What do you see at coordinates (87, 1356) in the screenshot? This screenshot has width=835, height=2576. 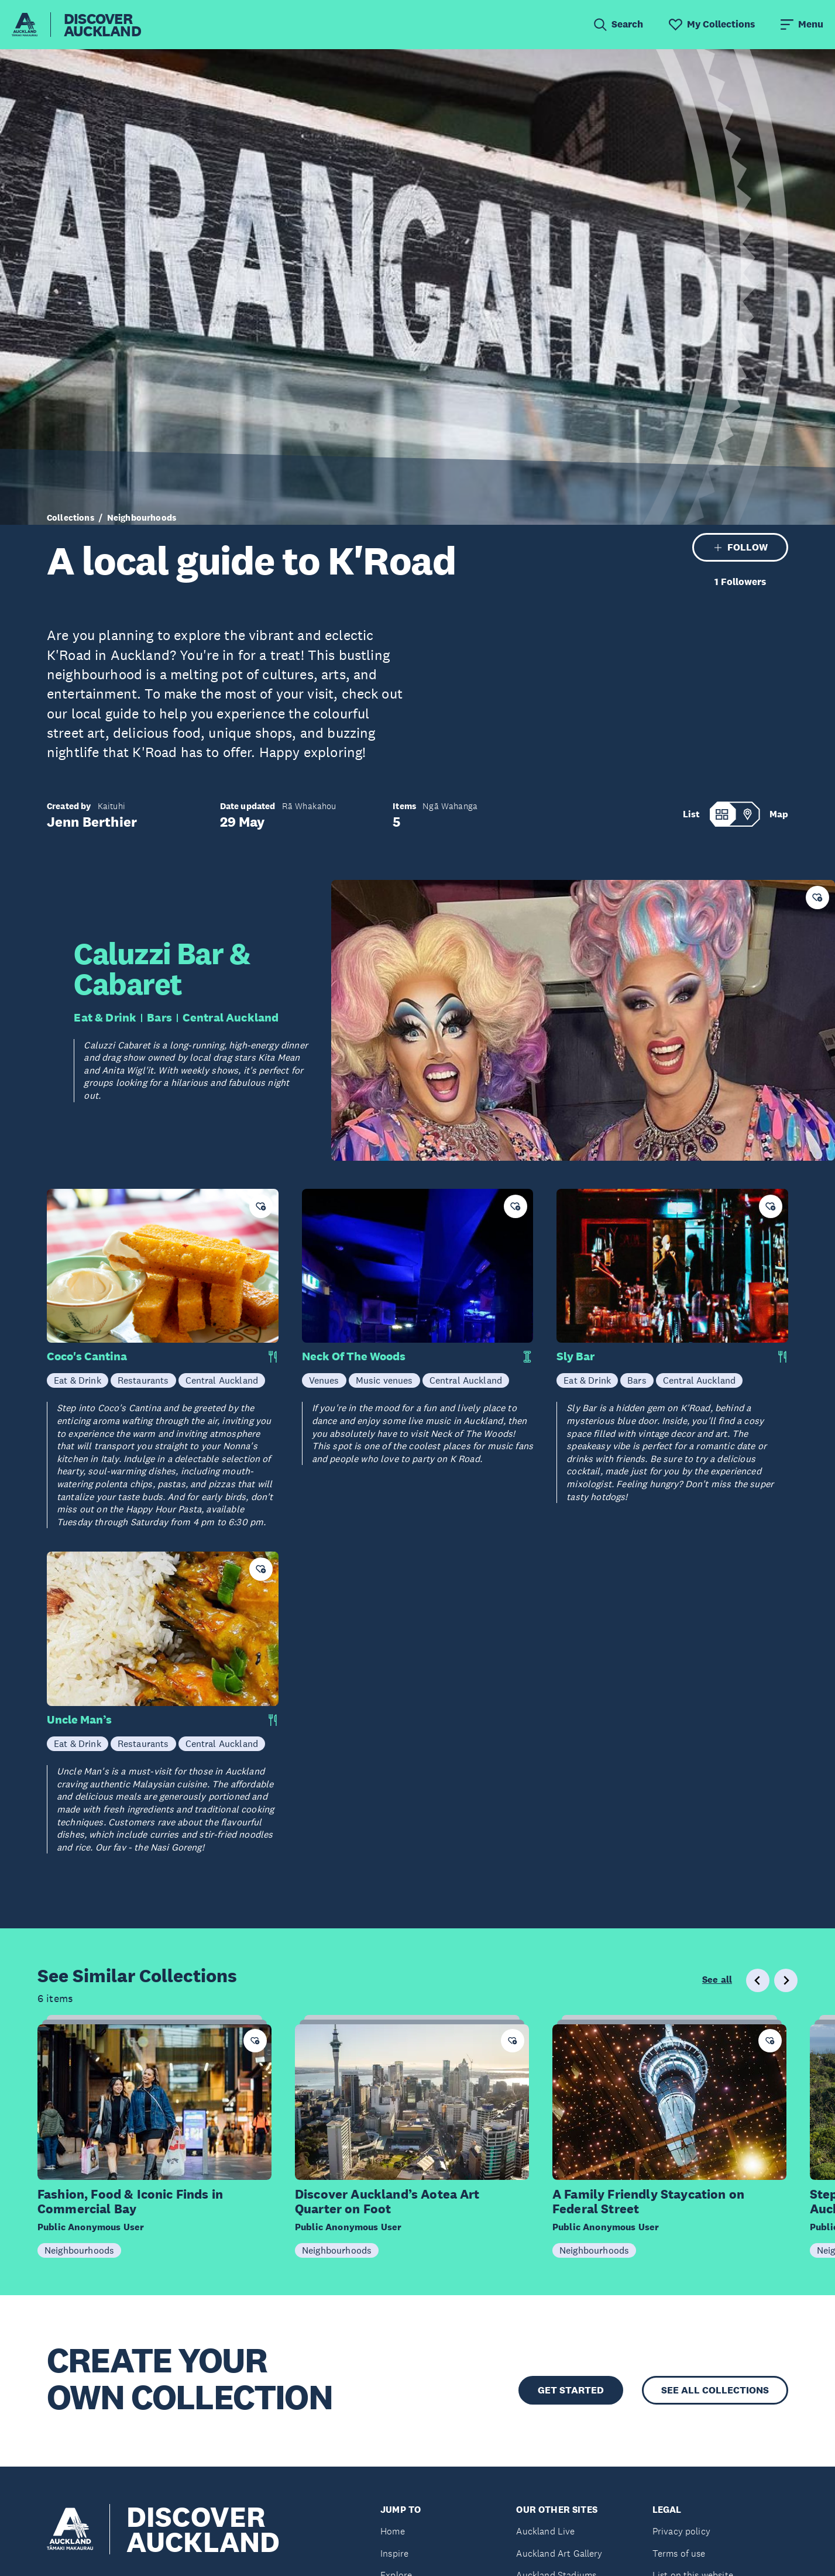 I see `Coco's Cantina` at bounding box center [87, 1356].